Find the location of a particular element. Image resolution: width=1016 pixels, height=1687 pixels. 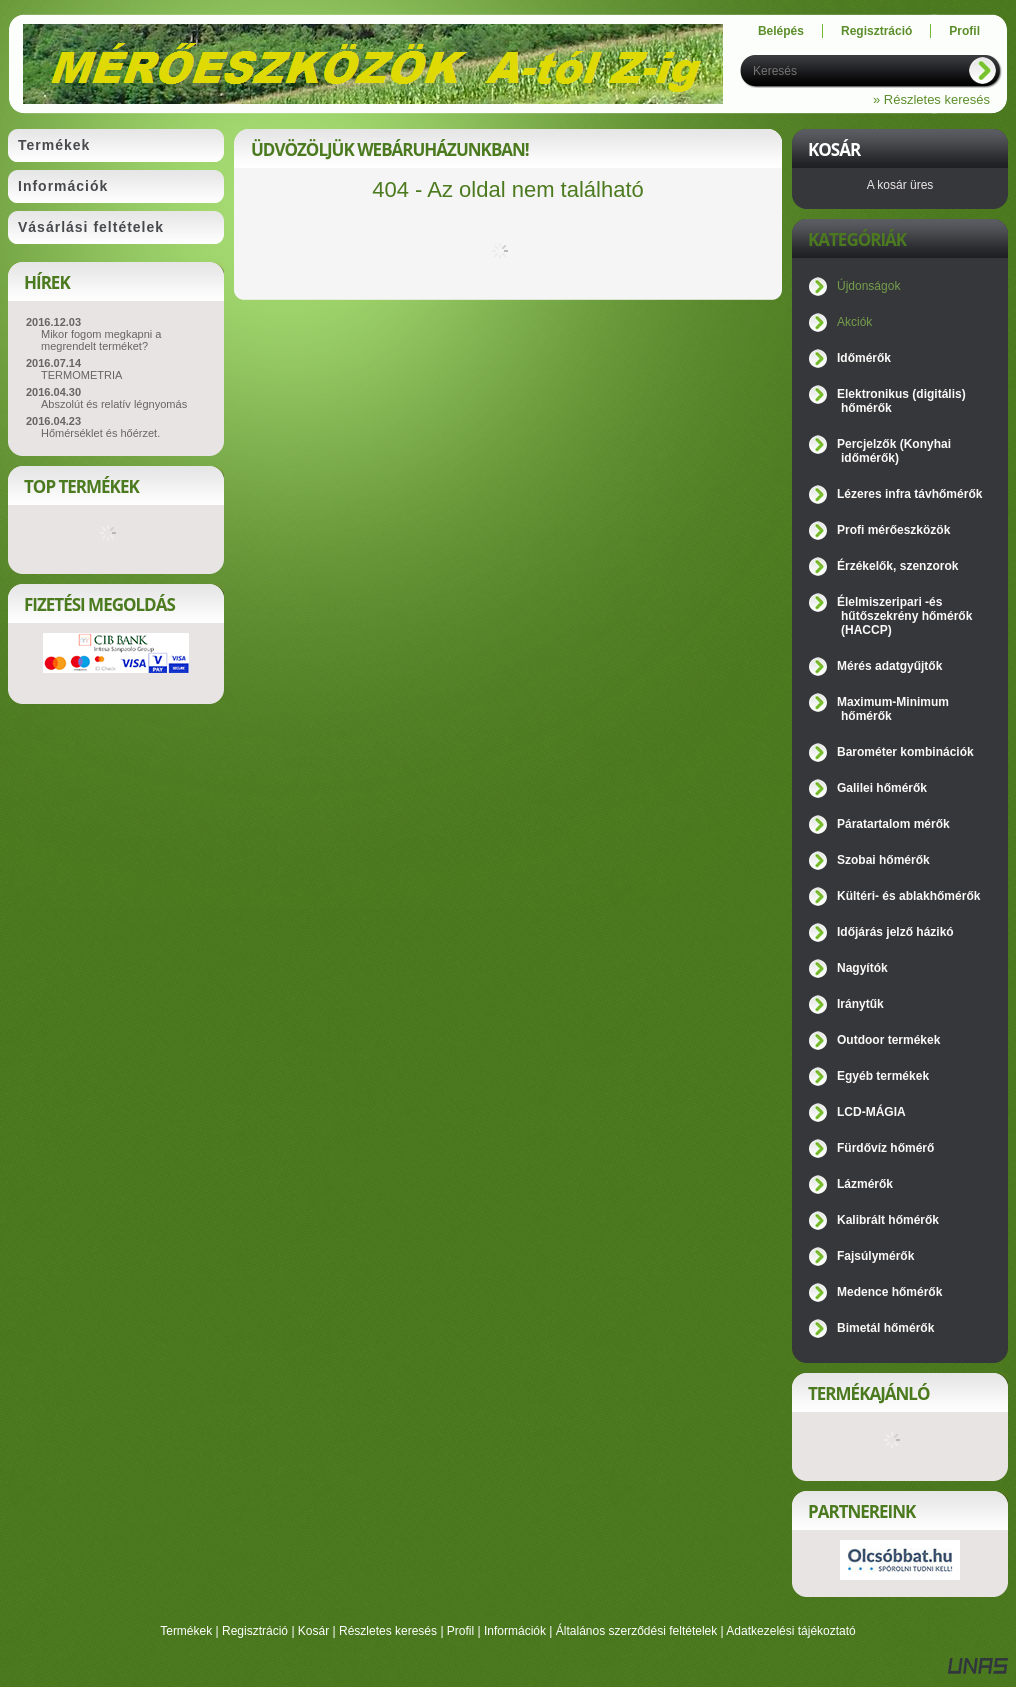

Általános szerződési feltételek is located at coordinates (636, 1631).